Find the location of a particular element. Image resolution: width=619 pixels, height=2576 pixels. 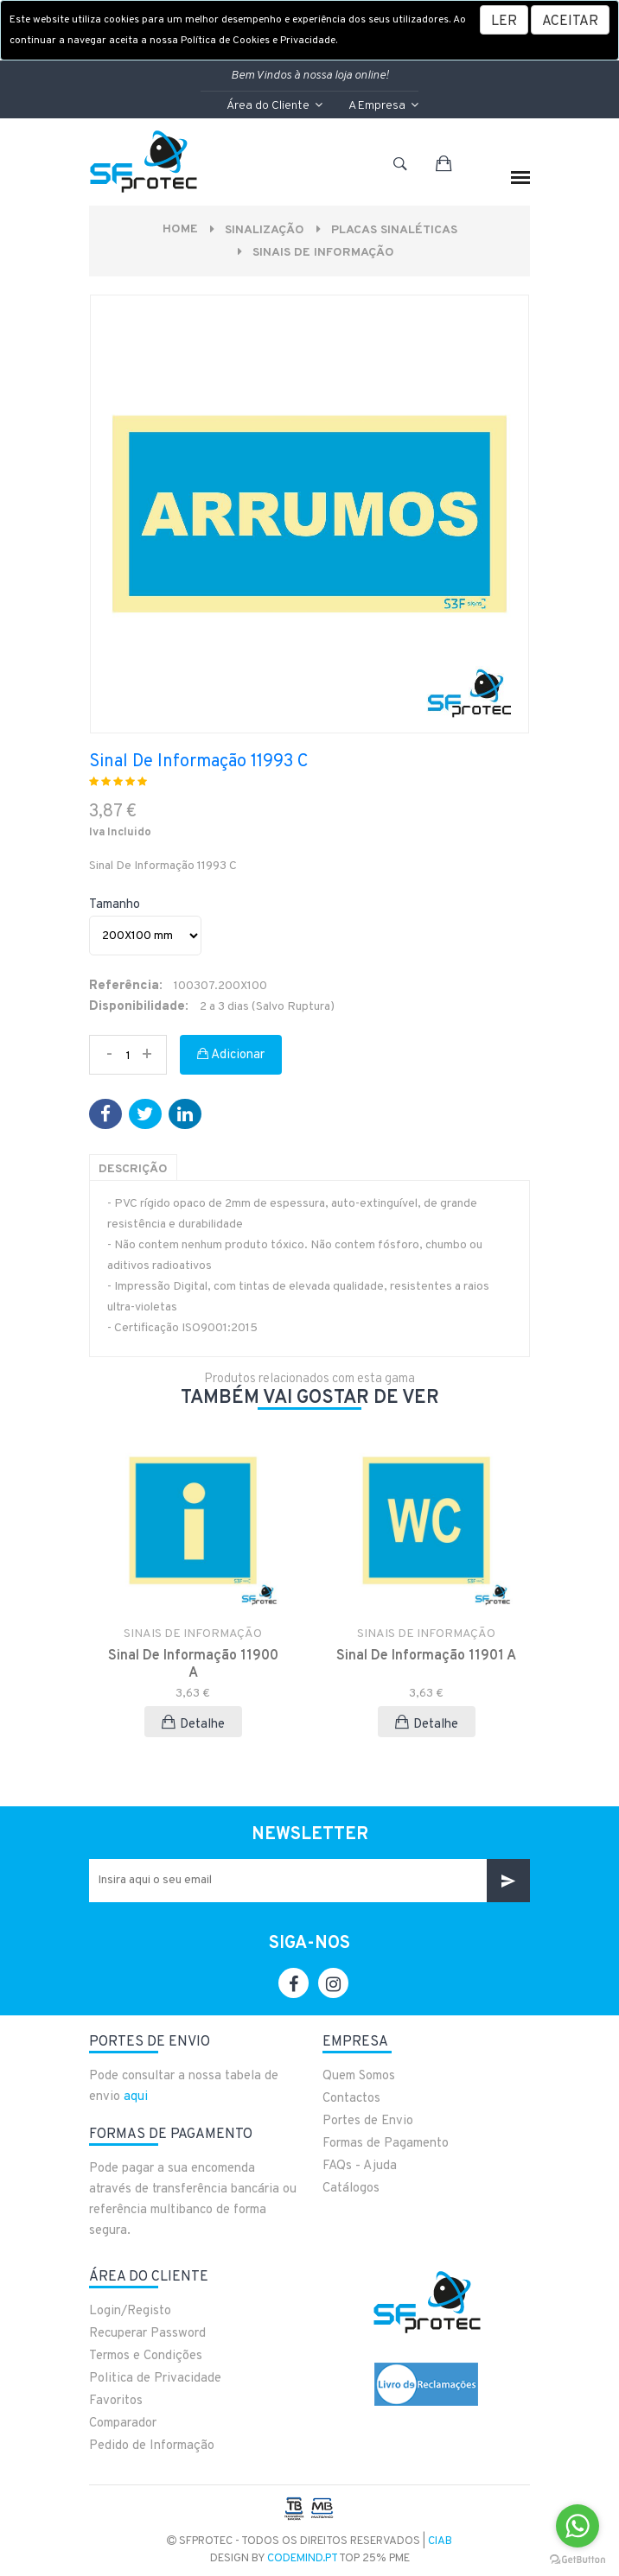

Recuperar Password is located at coordinates (147, 2333).